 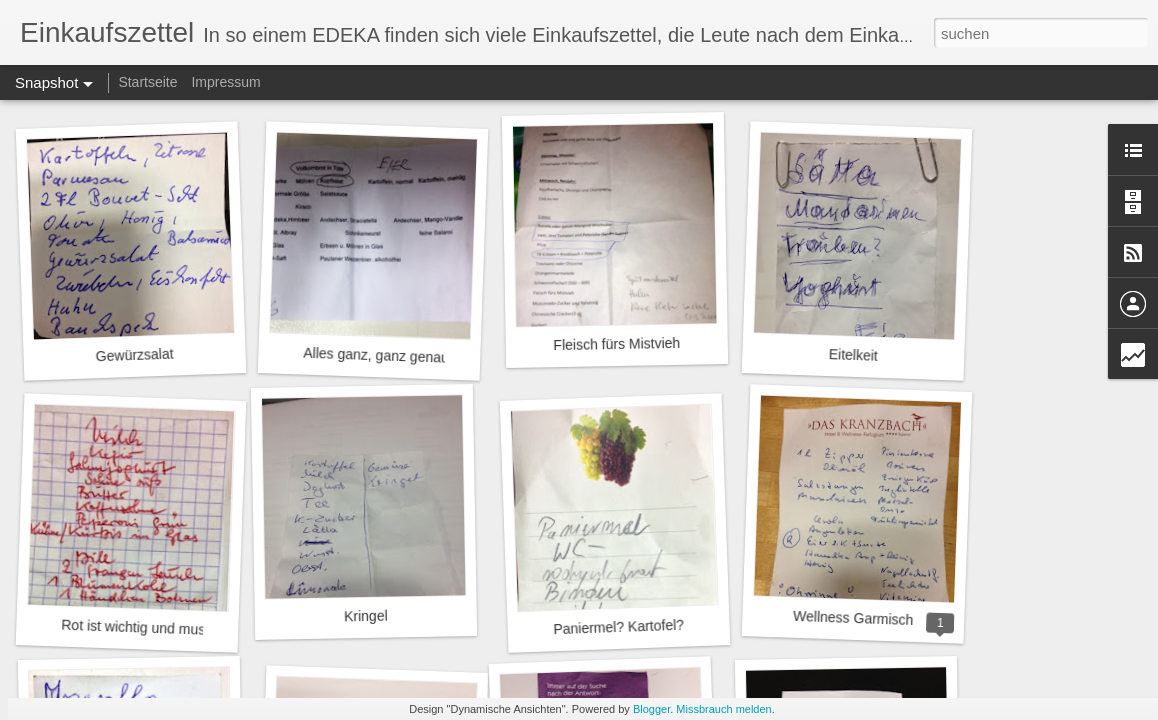 I want to click on Paniermel? Kartofel?, so click(x=618, y=627).